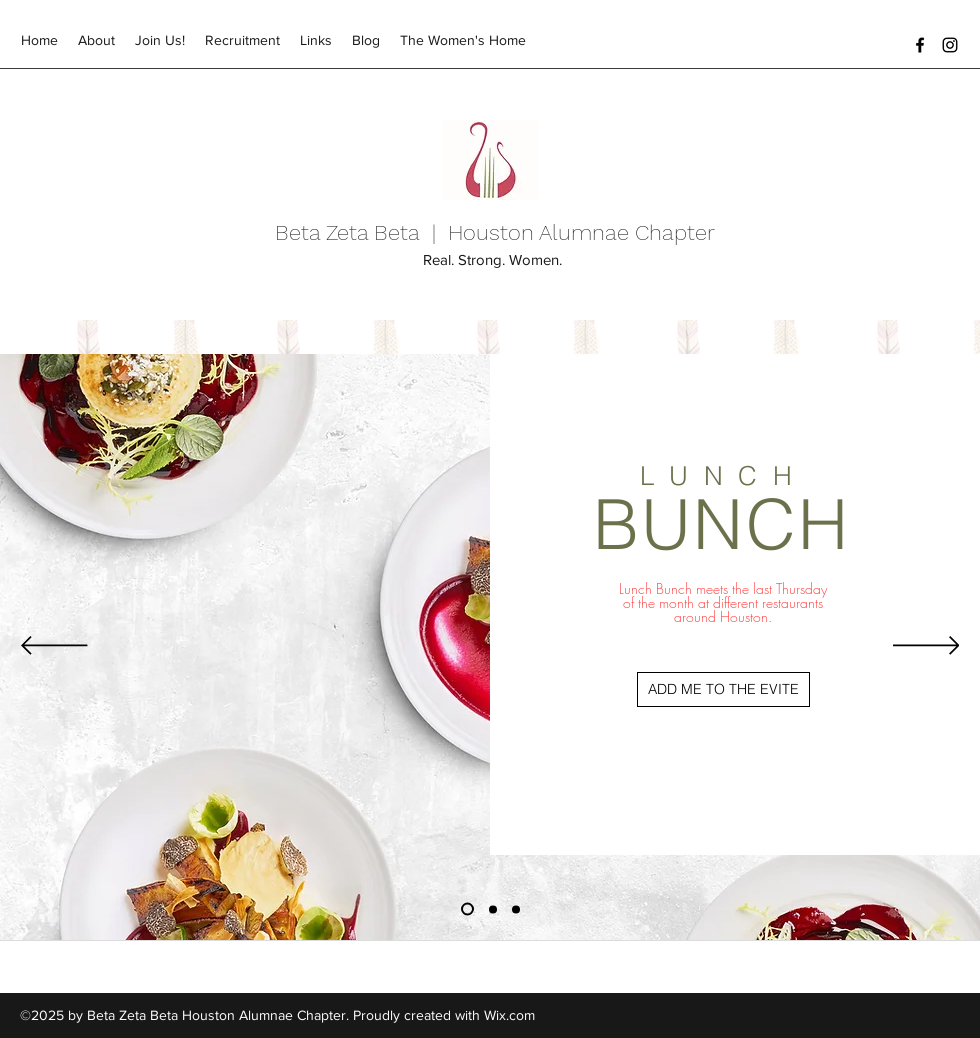 The height and width of the screenshot is (1038, 980). I want to click on [facebook], so click(920, 45).